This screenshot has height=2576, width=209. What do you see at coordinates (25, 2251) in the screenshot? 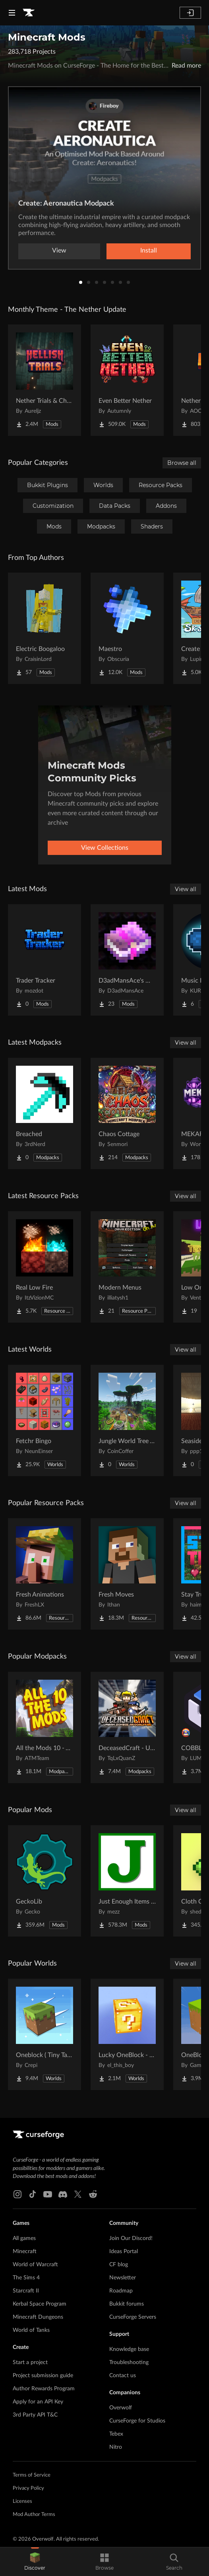
I see `Minecraft` at bounding box center [25, 2251].